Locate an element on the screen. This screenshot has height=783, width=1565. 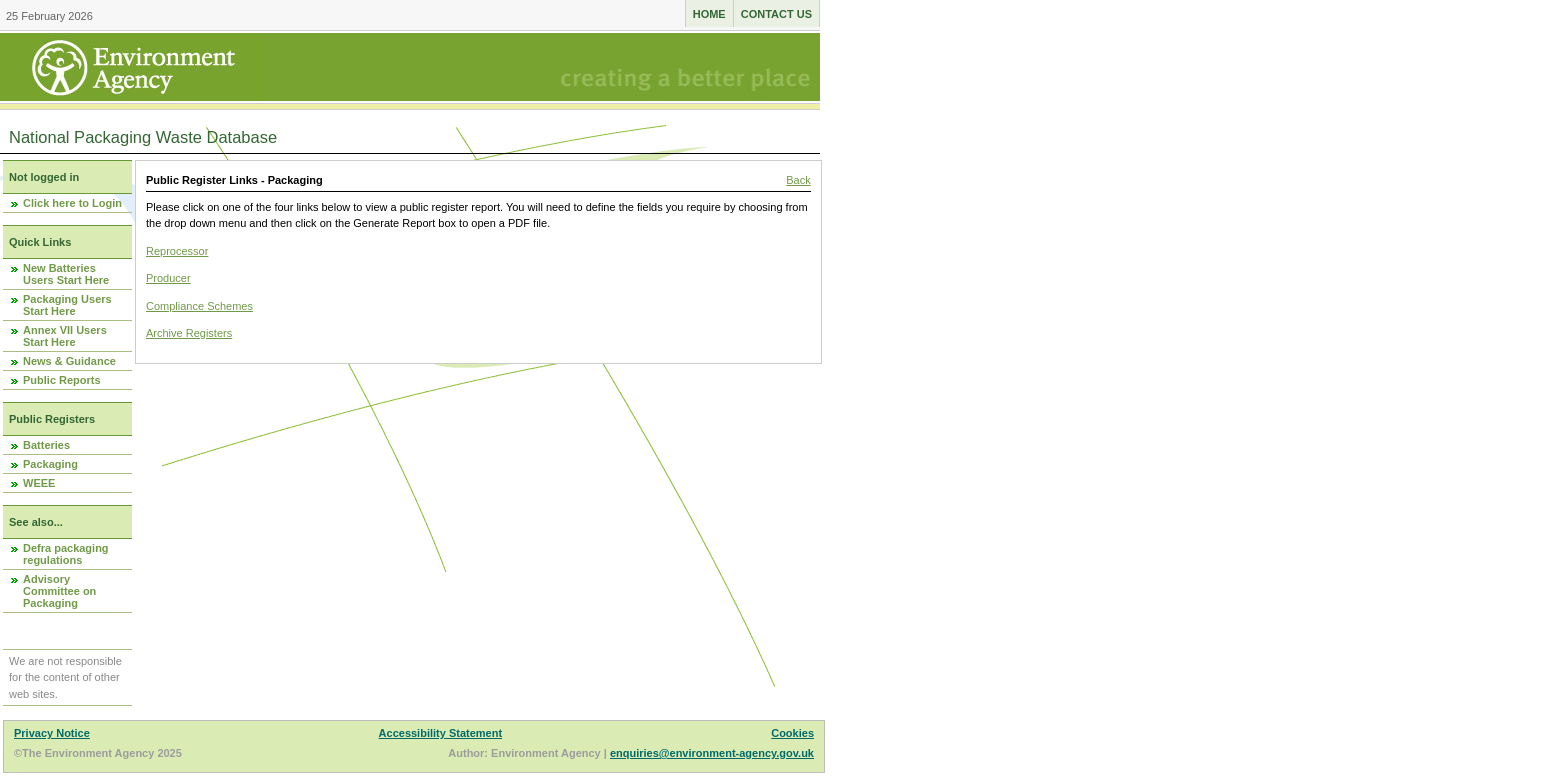
News & Guidance is located at coordinates (69, 361).